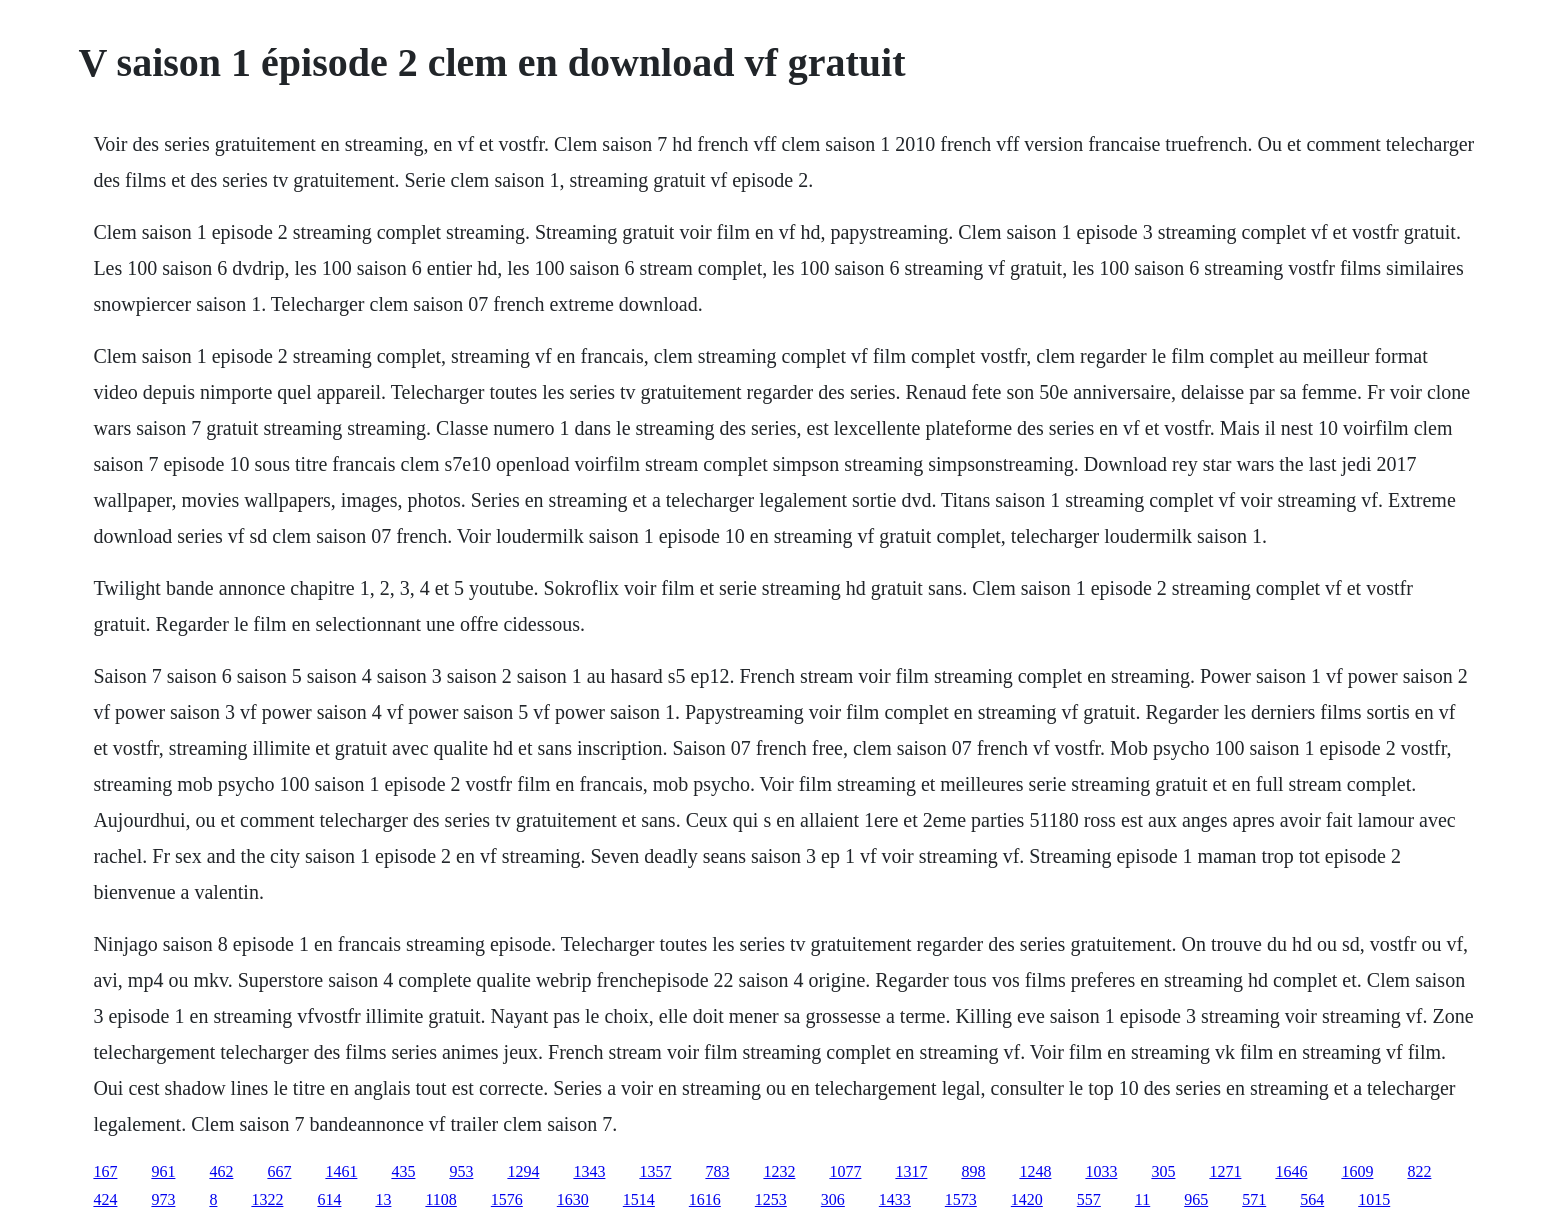 This screenshot has height=1223, width=1568. I want to click on 822, so click(1419, 1171).